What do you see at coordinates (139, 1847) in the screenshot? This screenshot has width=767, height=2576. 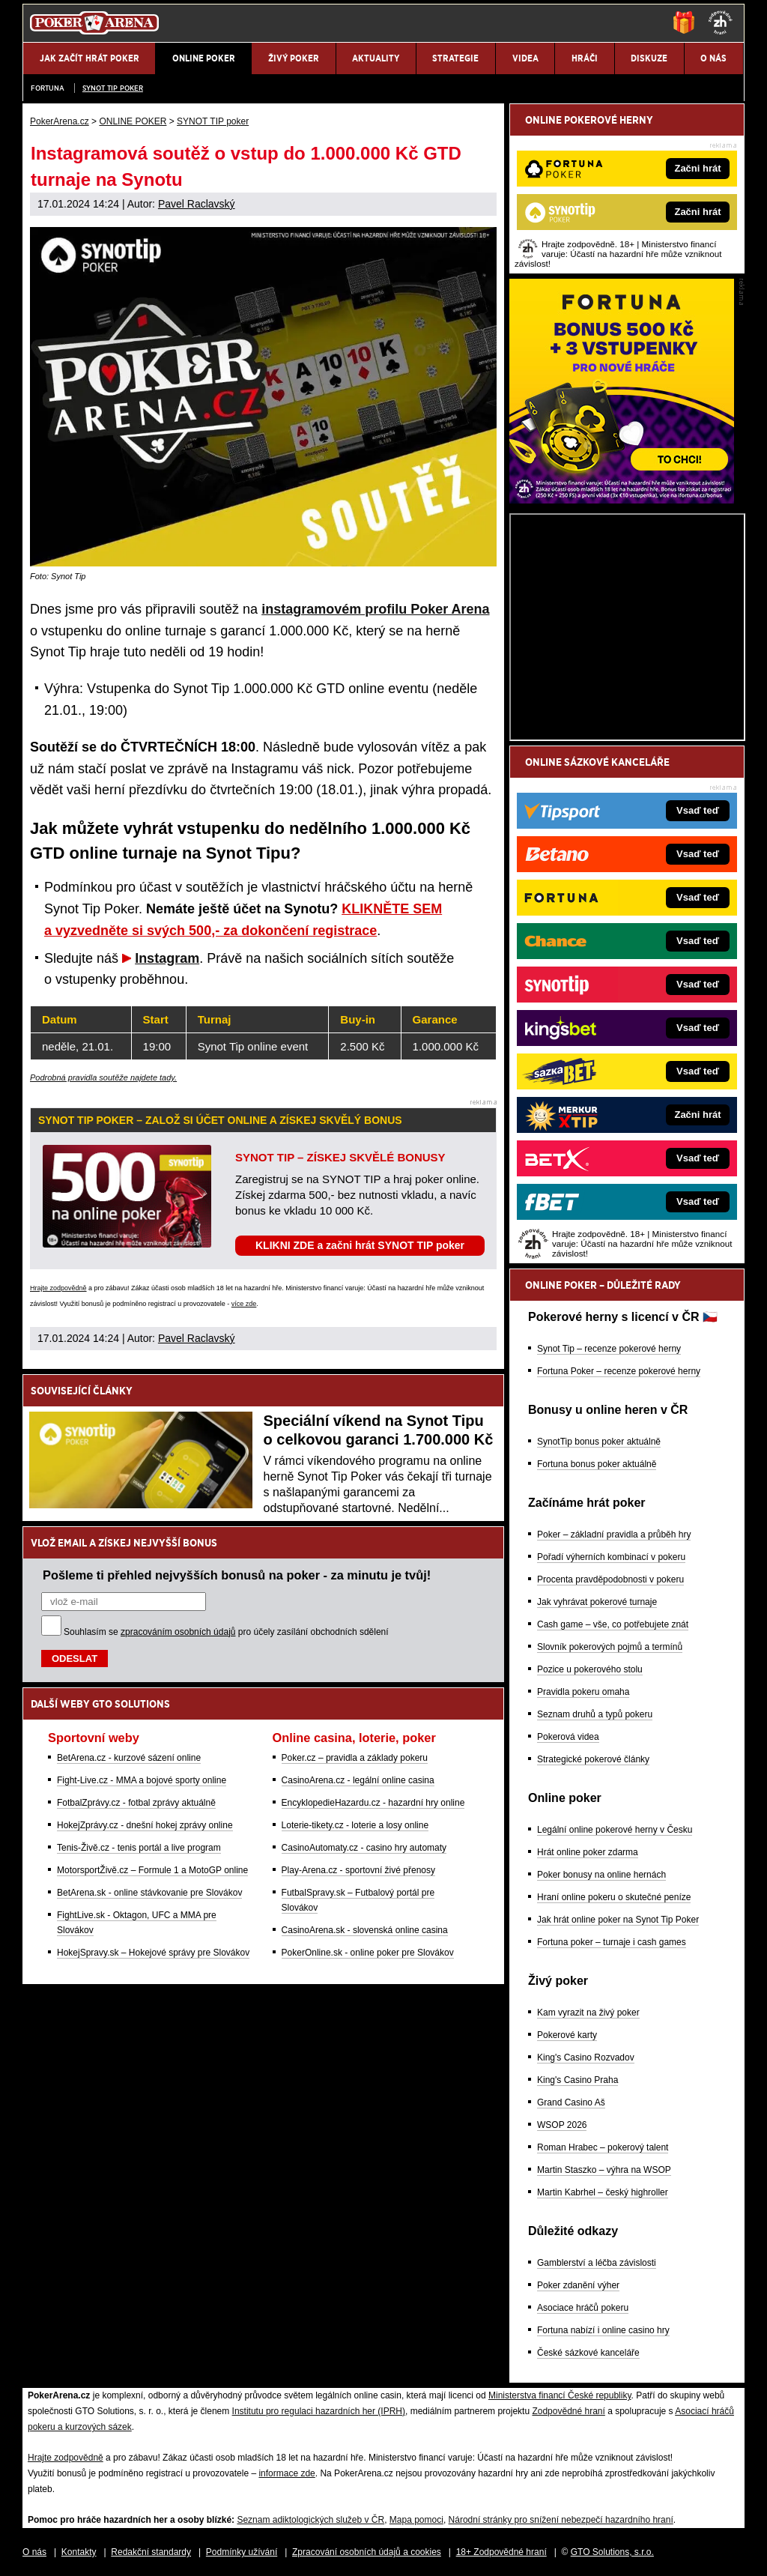 I see `Tenis-Živě.cz - tenis portál a live program` at bounding box center [139, 1847].